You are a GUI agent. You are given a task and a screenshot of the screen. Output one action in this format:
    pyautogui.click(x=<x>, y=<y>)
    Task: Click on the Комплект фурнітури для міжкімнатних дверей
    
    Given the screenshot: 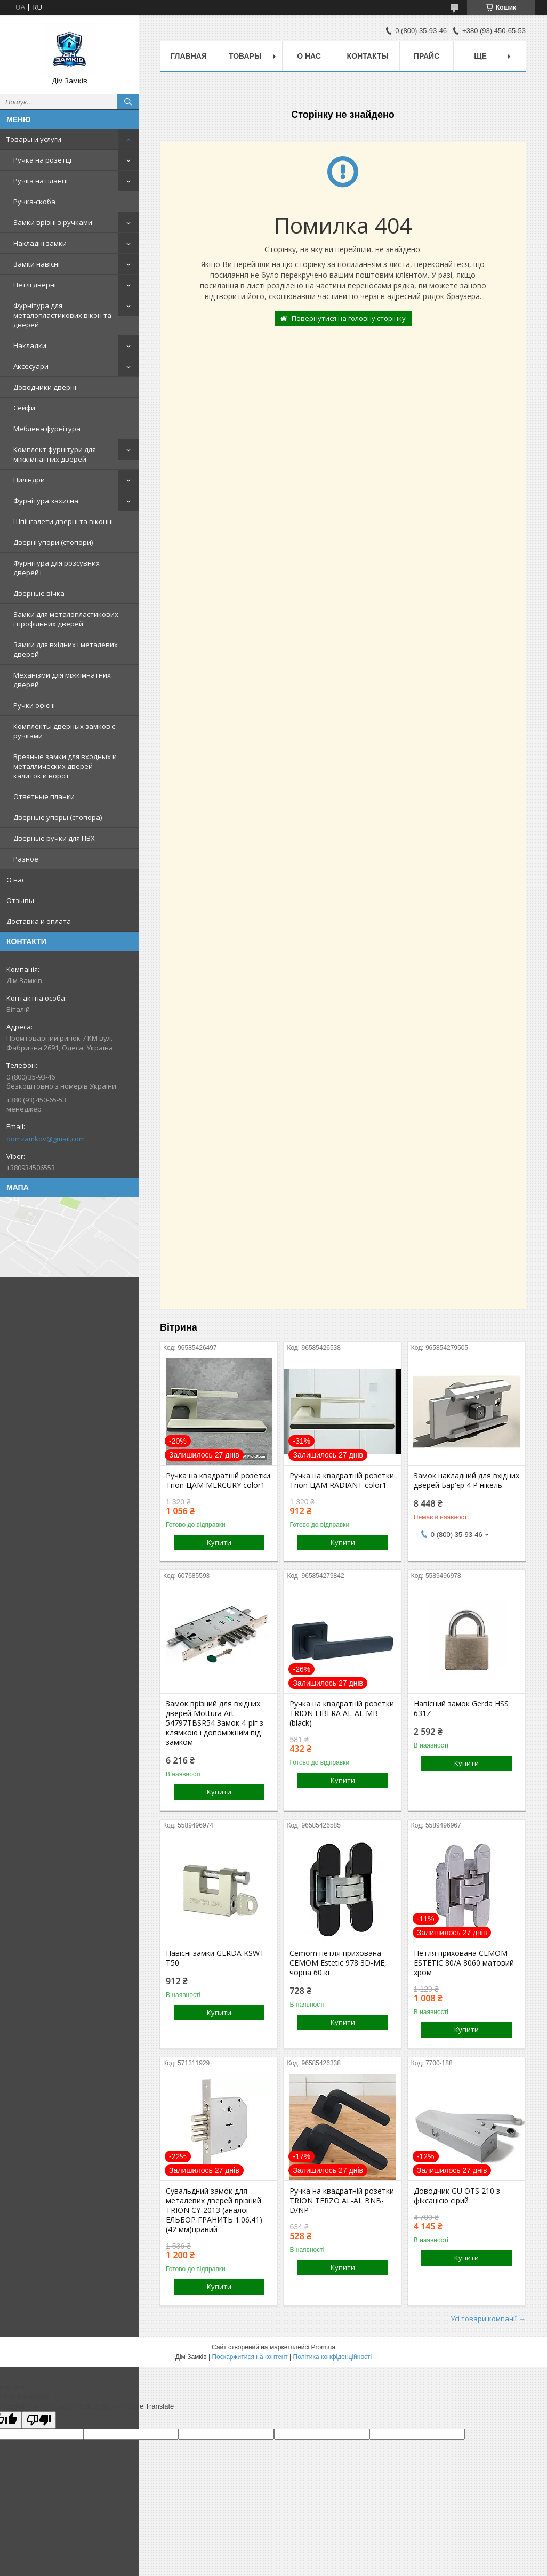 What is the action you would take?
    pyautogui.click(x=54, y=454)
    